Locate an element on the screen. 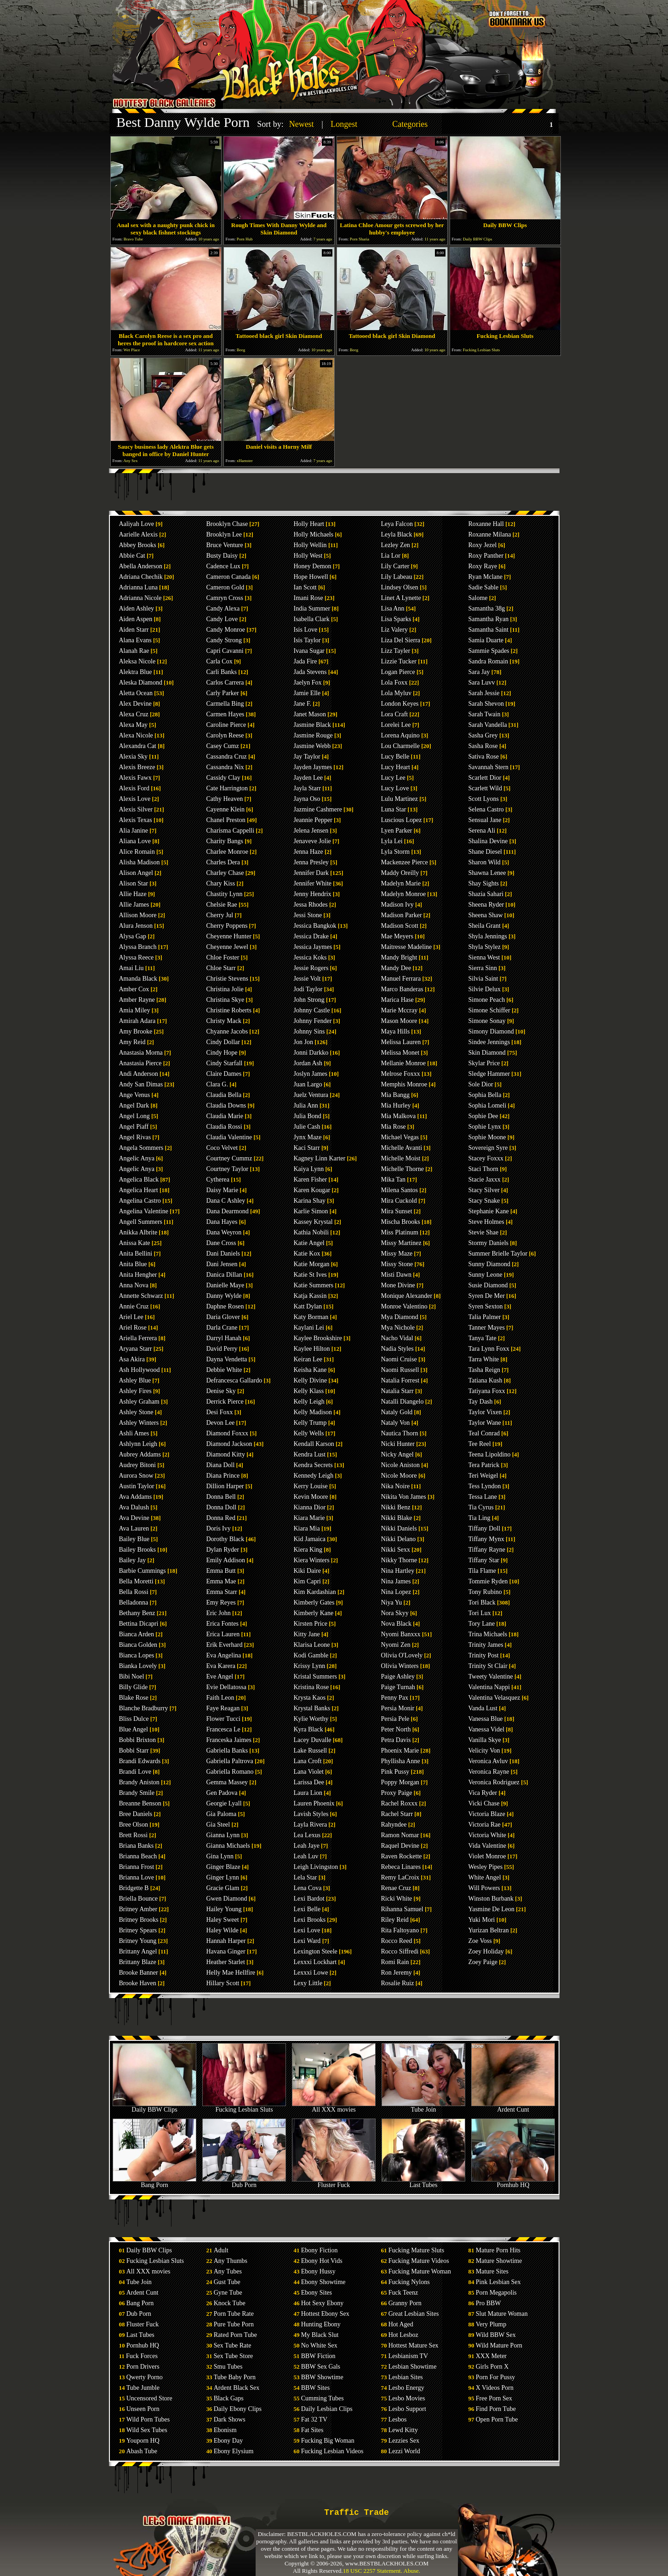  Lisa Ann is located at coordinates (393, 608).